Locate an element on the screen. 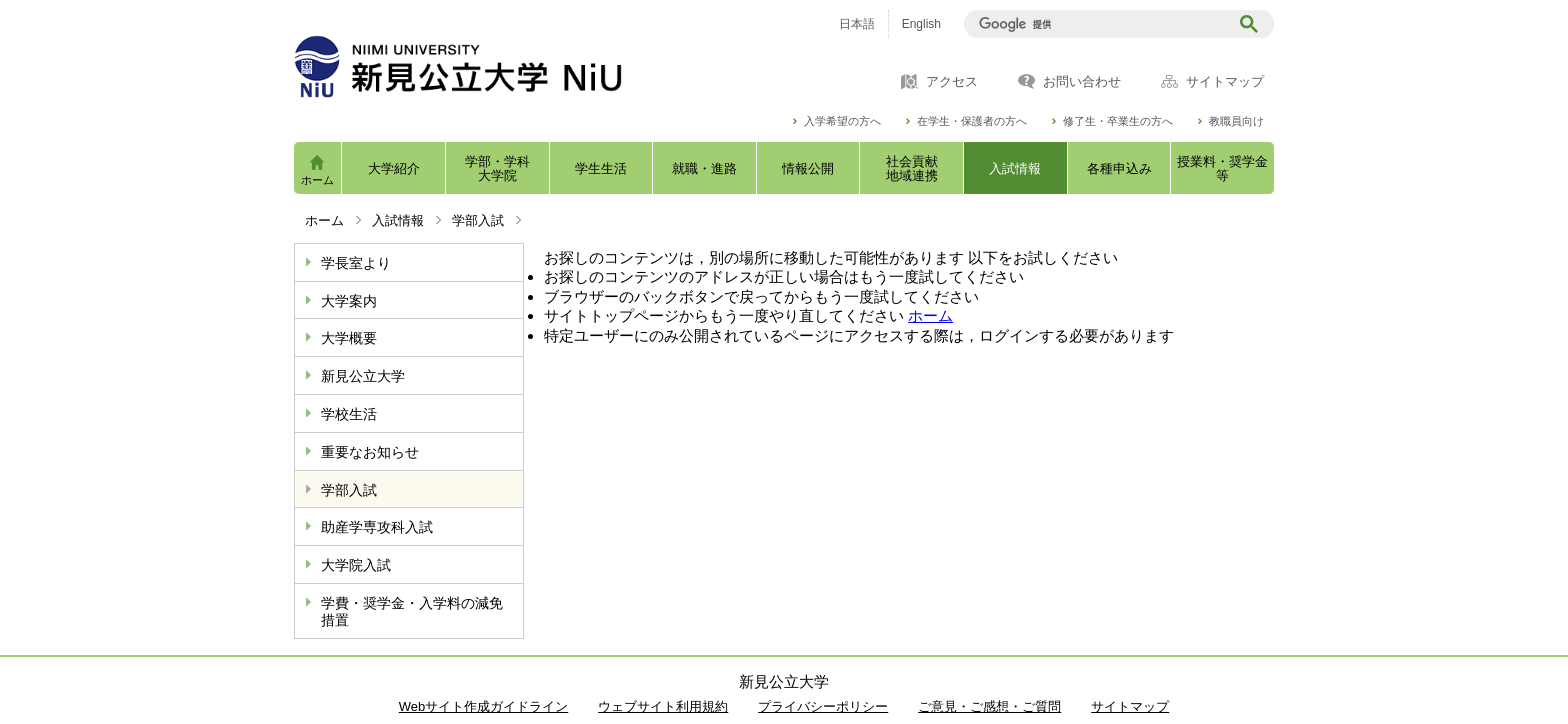 Image resolution: width=1568 pixels, height=724 pixels. 学部入試 is located at coordinates (478, 220).